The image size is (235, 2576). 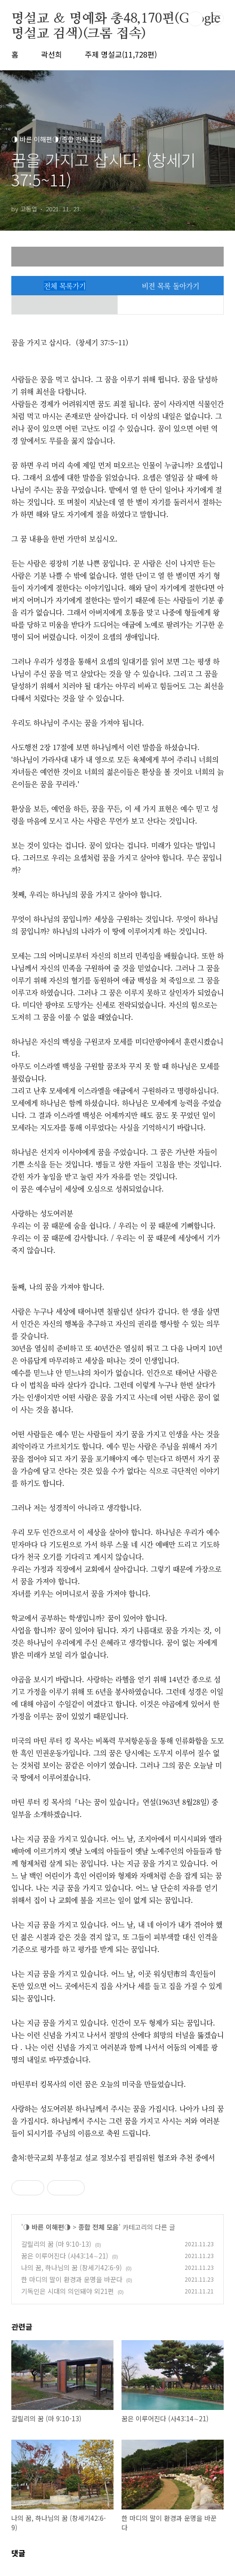 I want to click on 종합 전체 모음, so click(x=98, y=2227).